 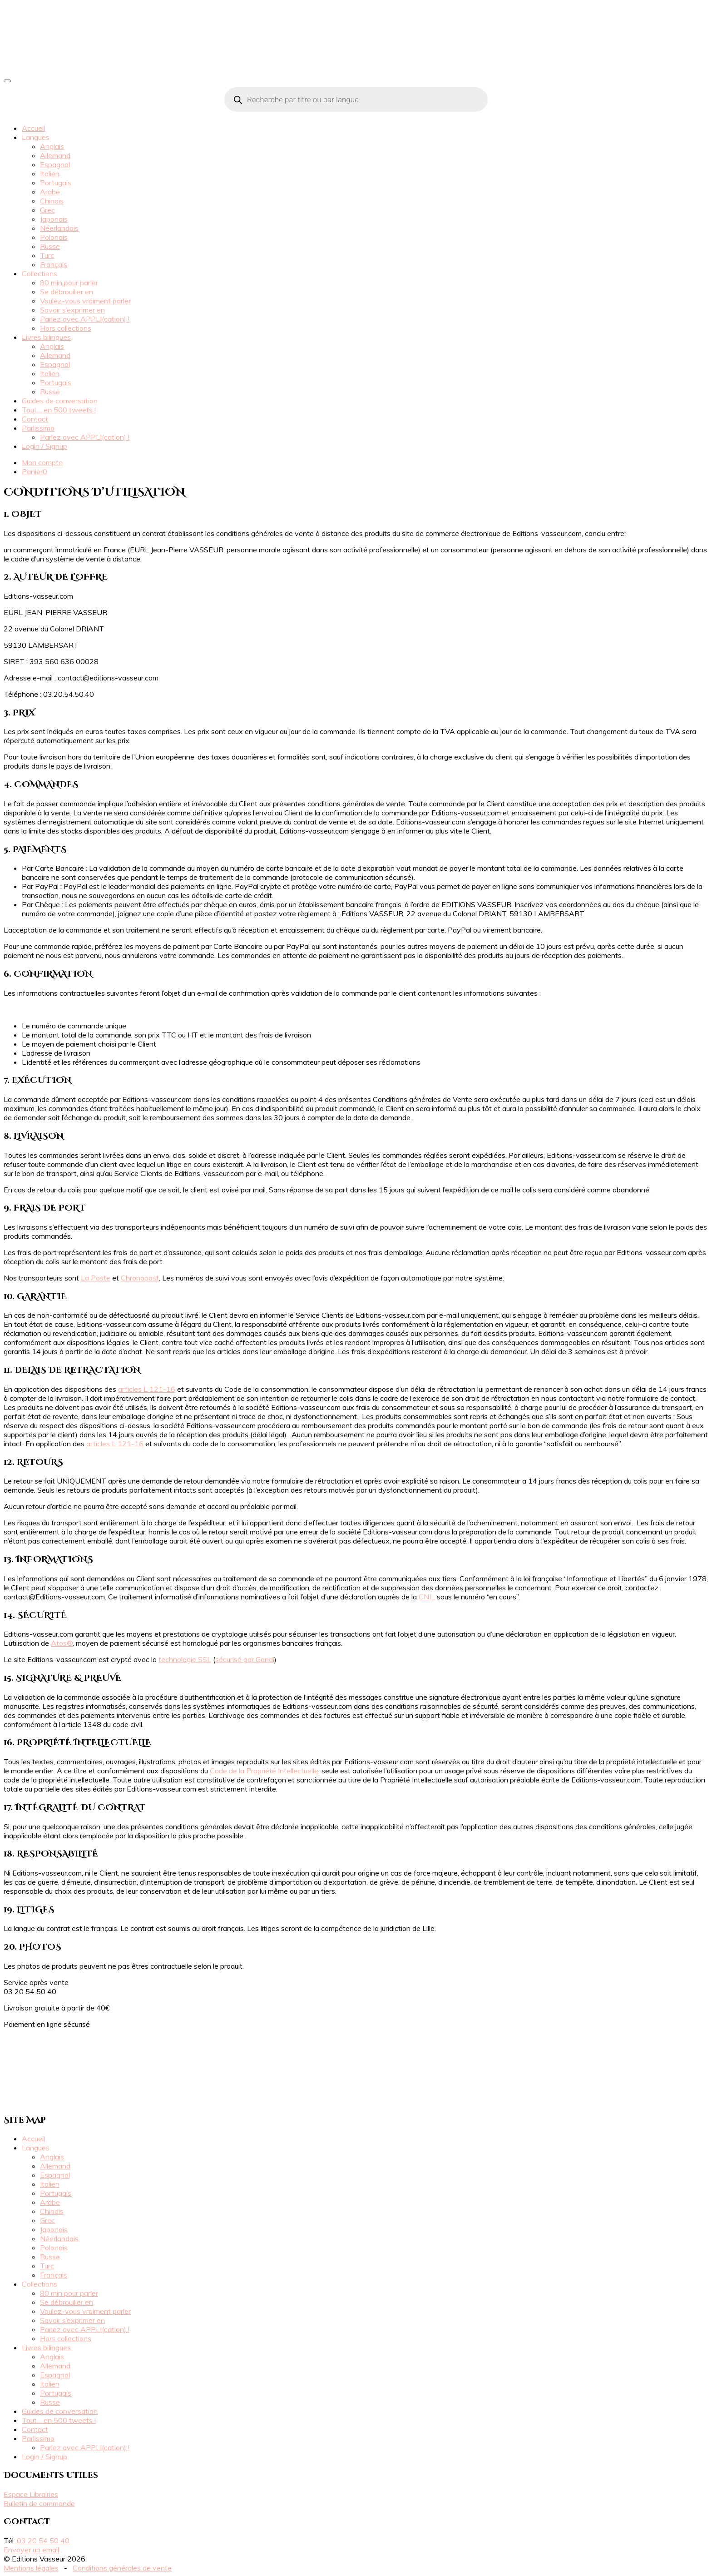 What do you see at coordinates (39, 273) in the screenshot?
I see `Collections` at bounding box center [39, 273].